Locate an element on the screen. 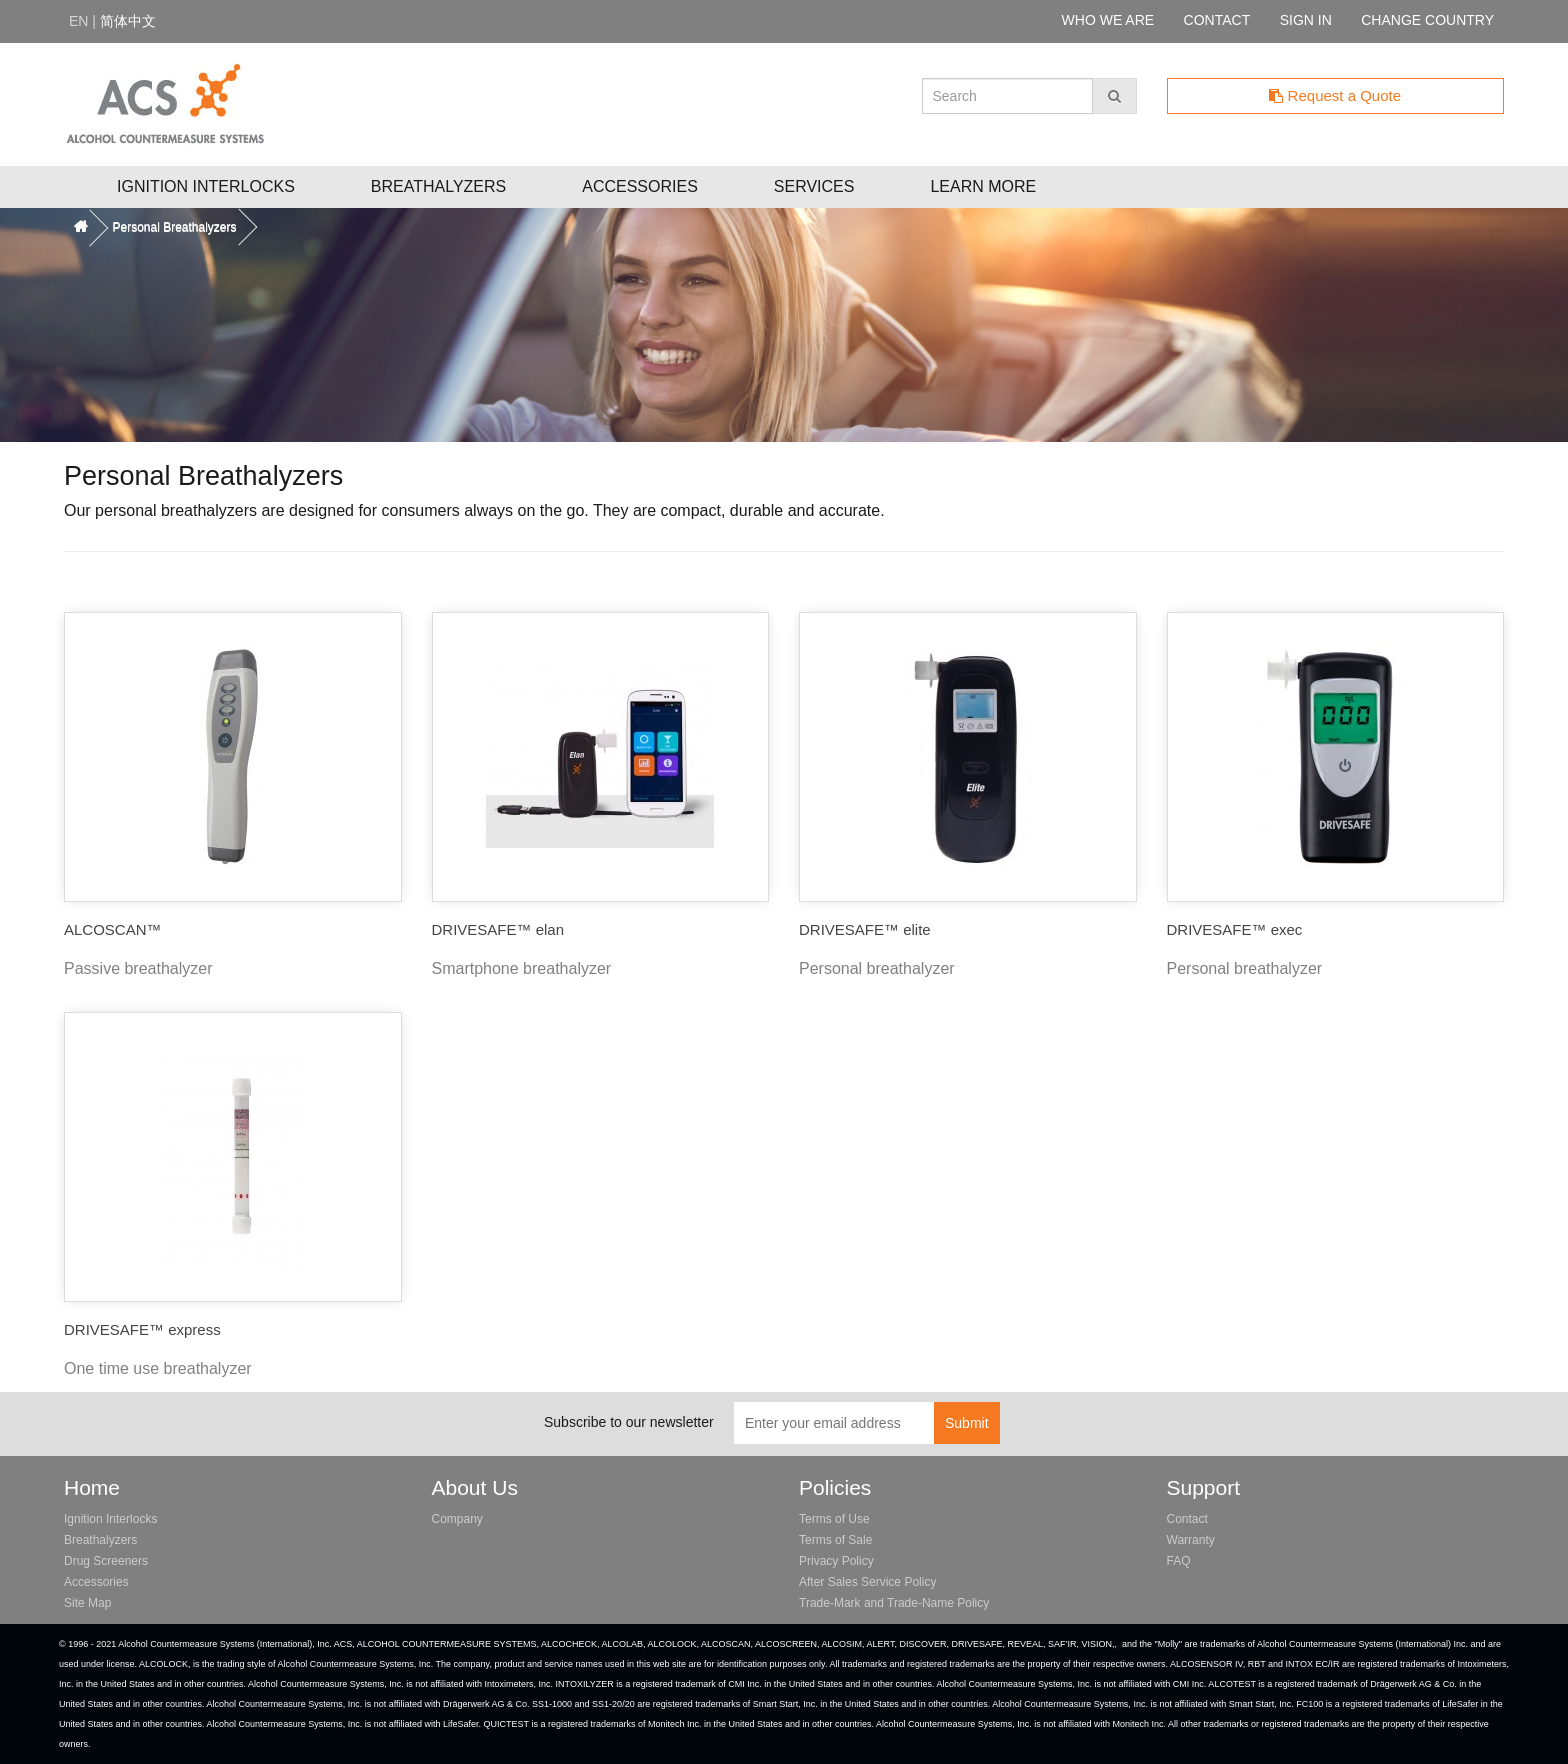 The height and width of the screenshot is (1764, 1568). Warranty is located at coordinates (1191, 1540).